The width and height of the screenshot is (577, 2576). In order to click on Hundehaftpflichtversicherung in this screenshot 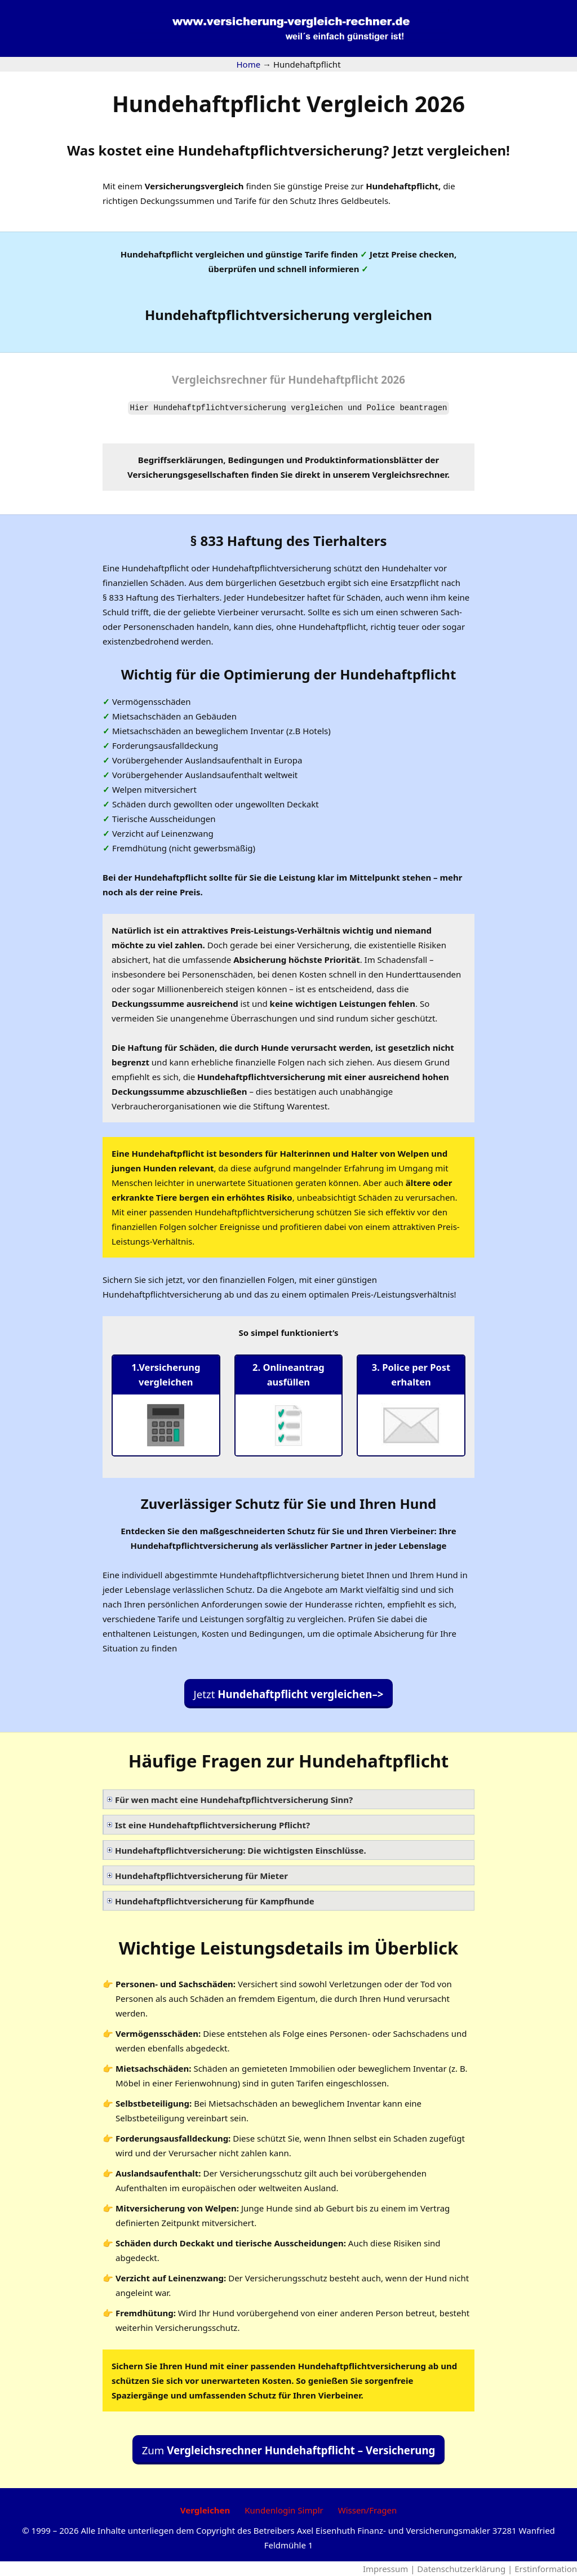, I will do `click(280, 150)`.